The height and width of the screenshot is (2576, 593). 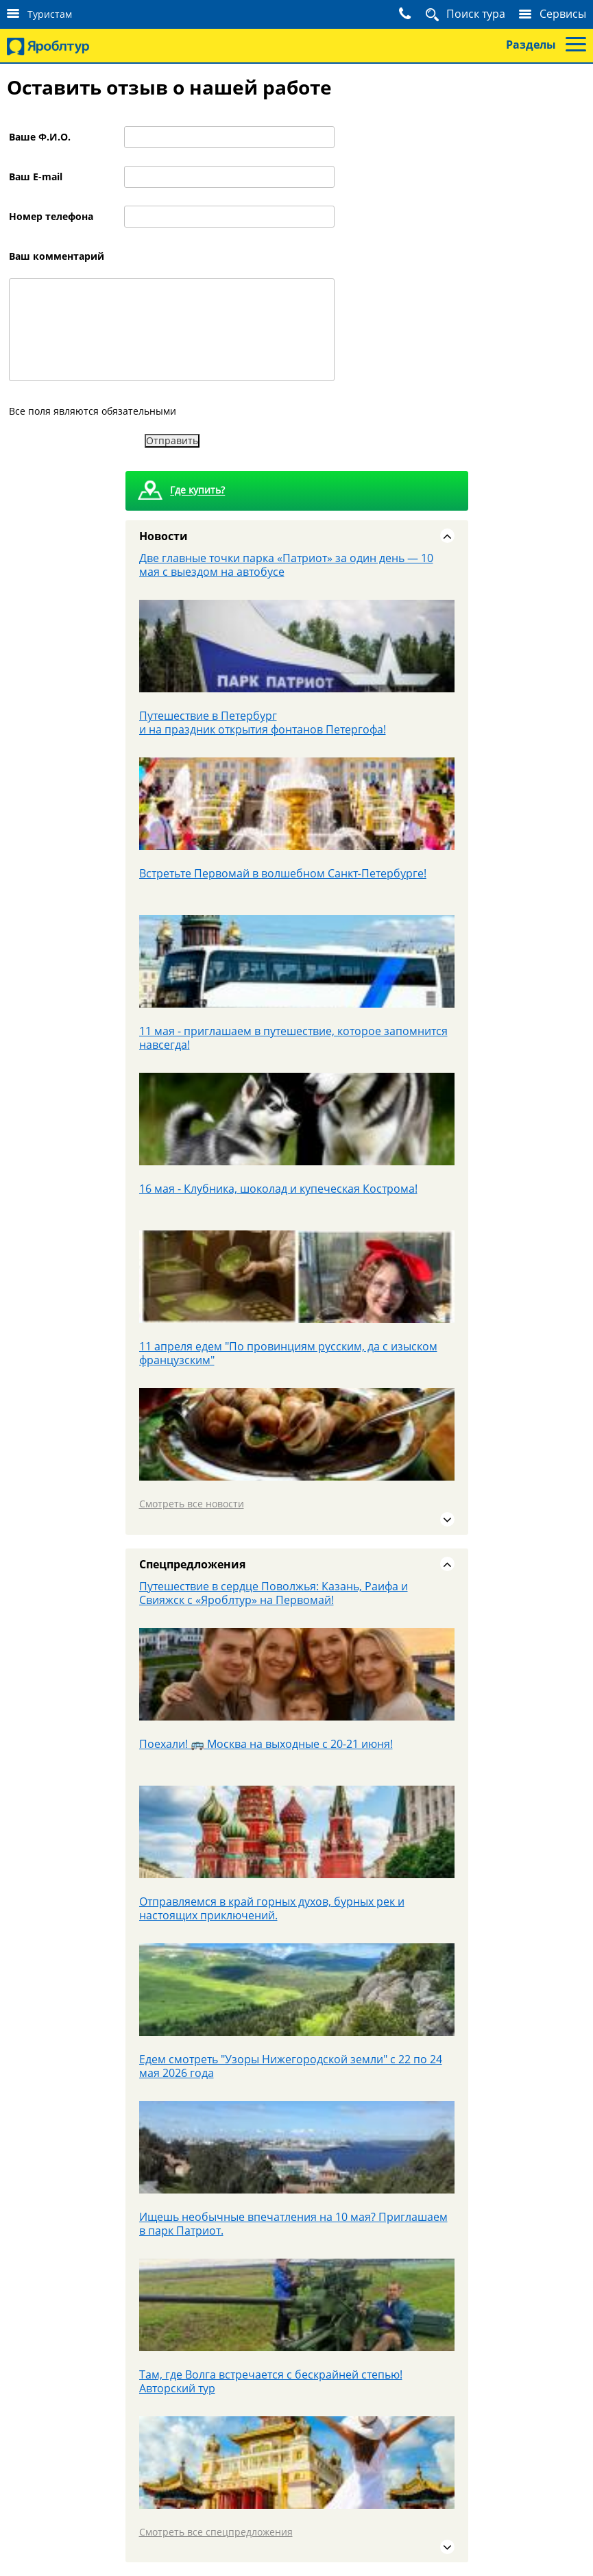 I want to click on Едем смотреть "Узоры Нижегородской земли" с 22 по 24 мая 2026 года, so click(x=290, y=2066).